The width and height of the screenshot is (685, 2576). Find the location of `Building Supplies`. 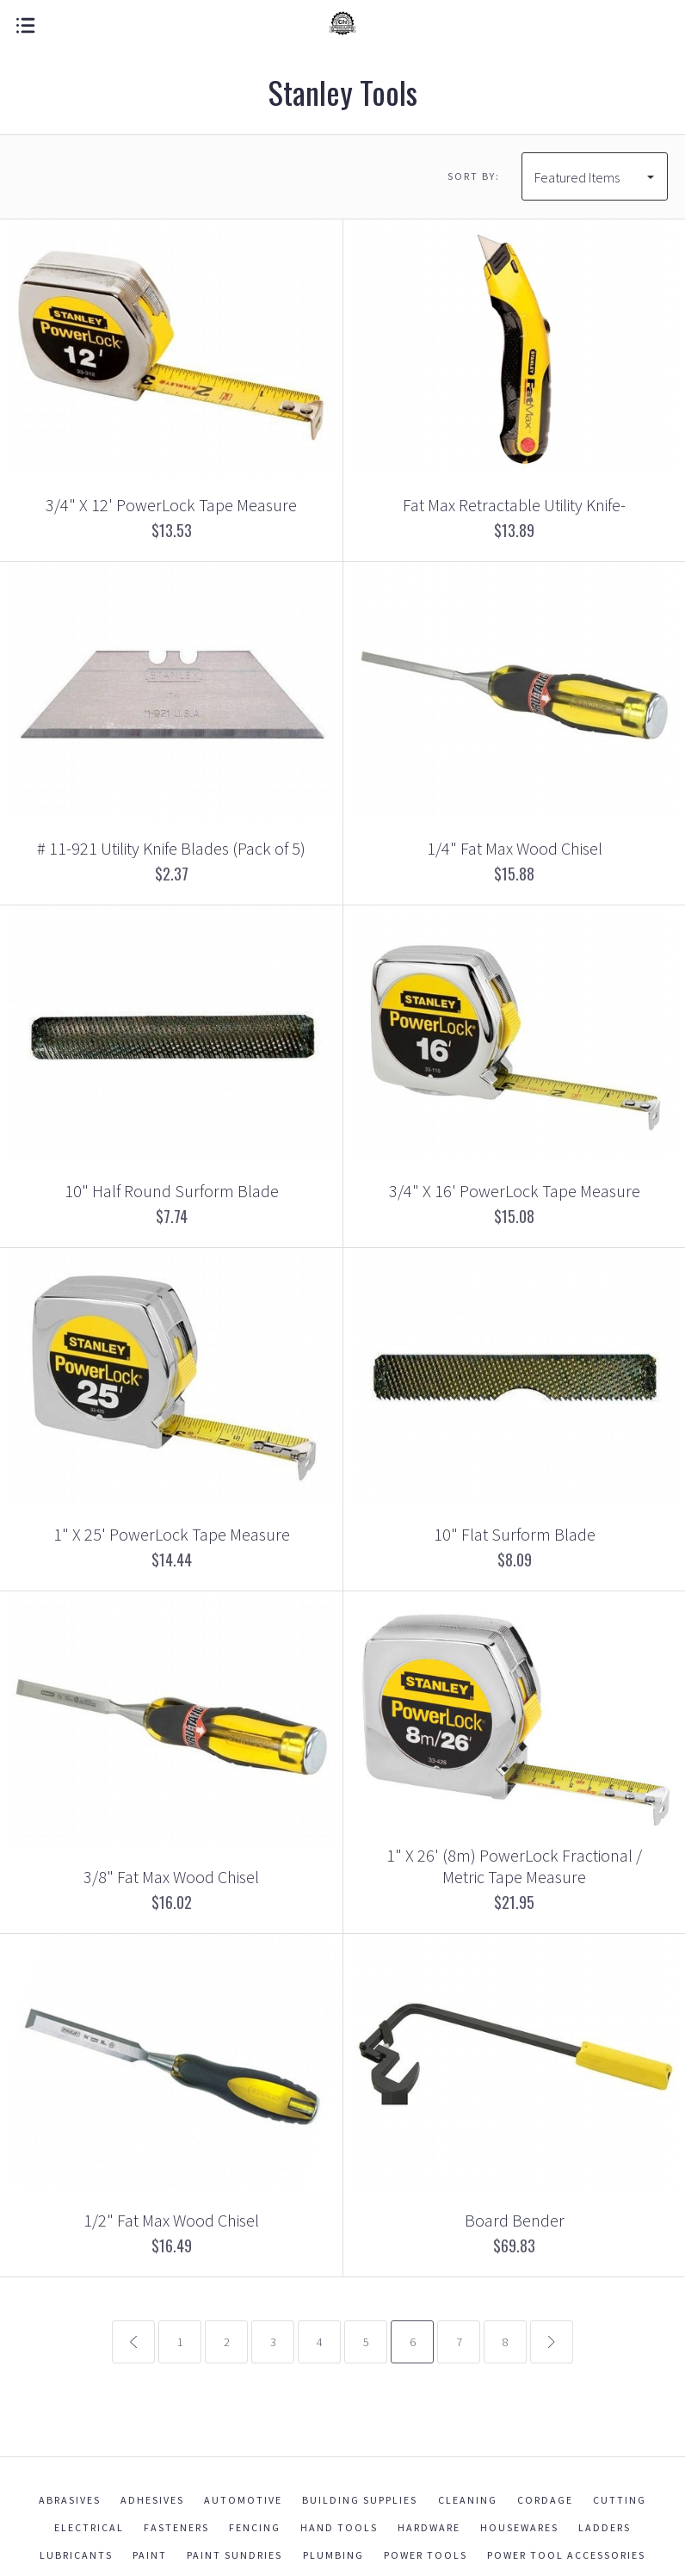

Building Supplies is located at coordinates (359, 2499).